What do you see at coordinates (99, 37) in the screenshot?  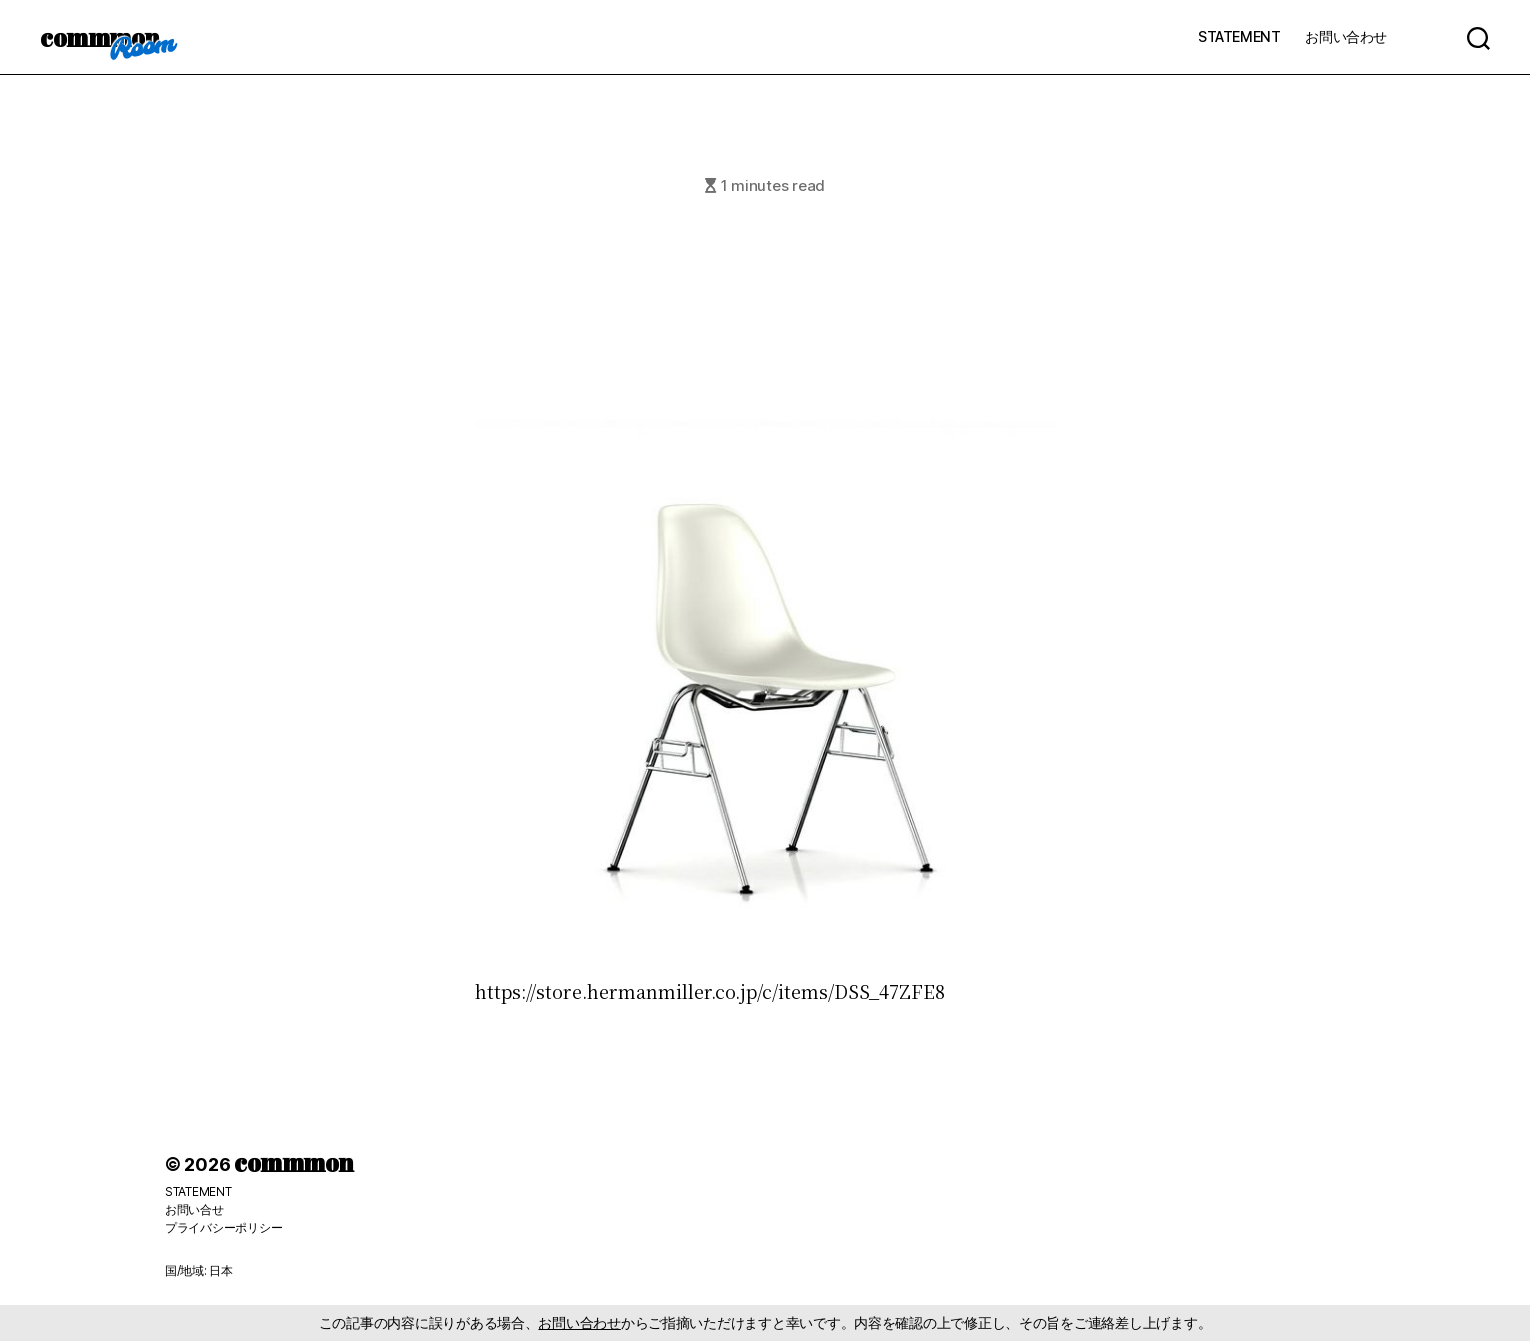 I see `commmon` at bounding box center [99, 37].